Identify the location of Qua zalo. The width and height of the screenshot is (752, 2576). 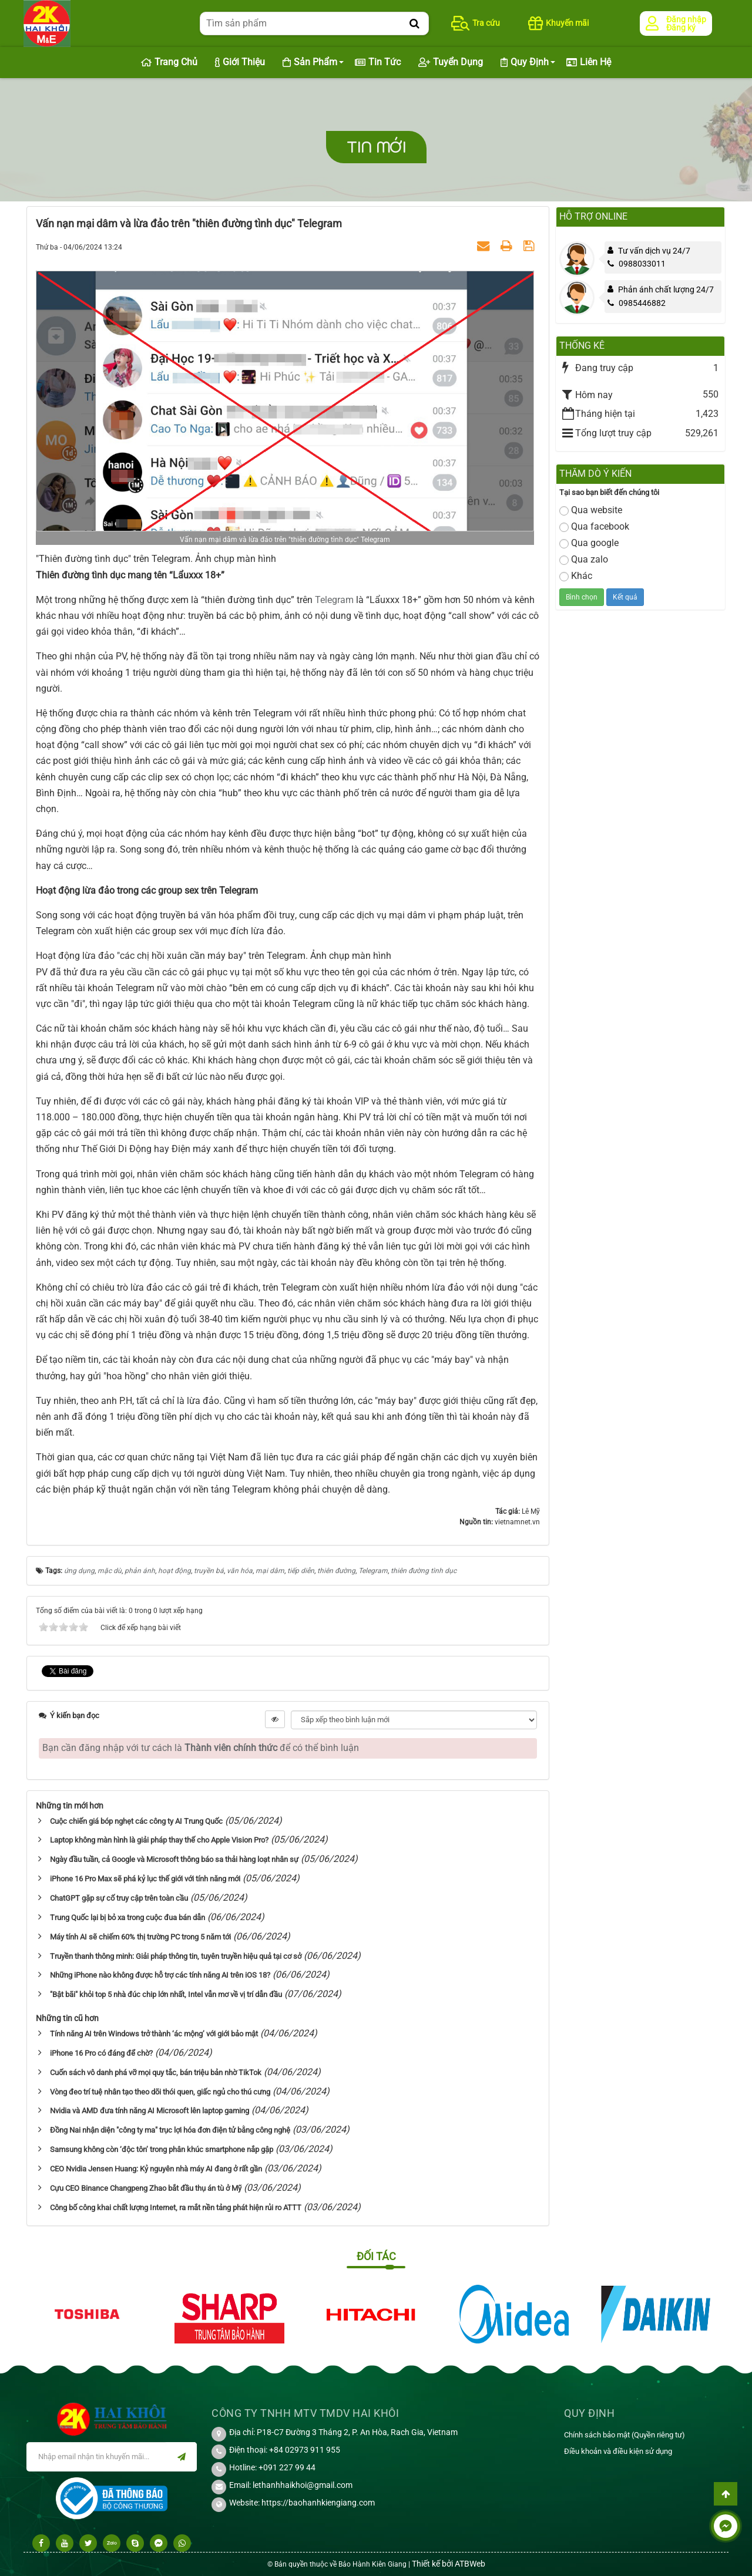
(583, 559).